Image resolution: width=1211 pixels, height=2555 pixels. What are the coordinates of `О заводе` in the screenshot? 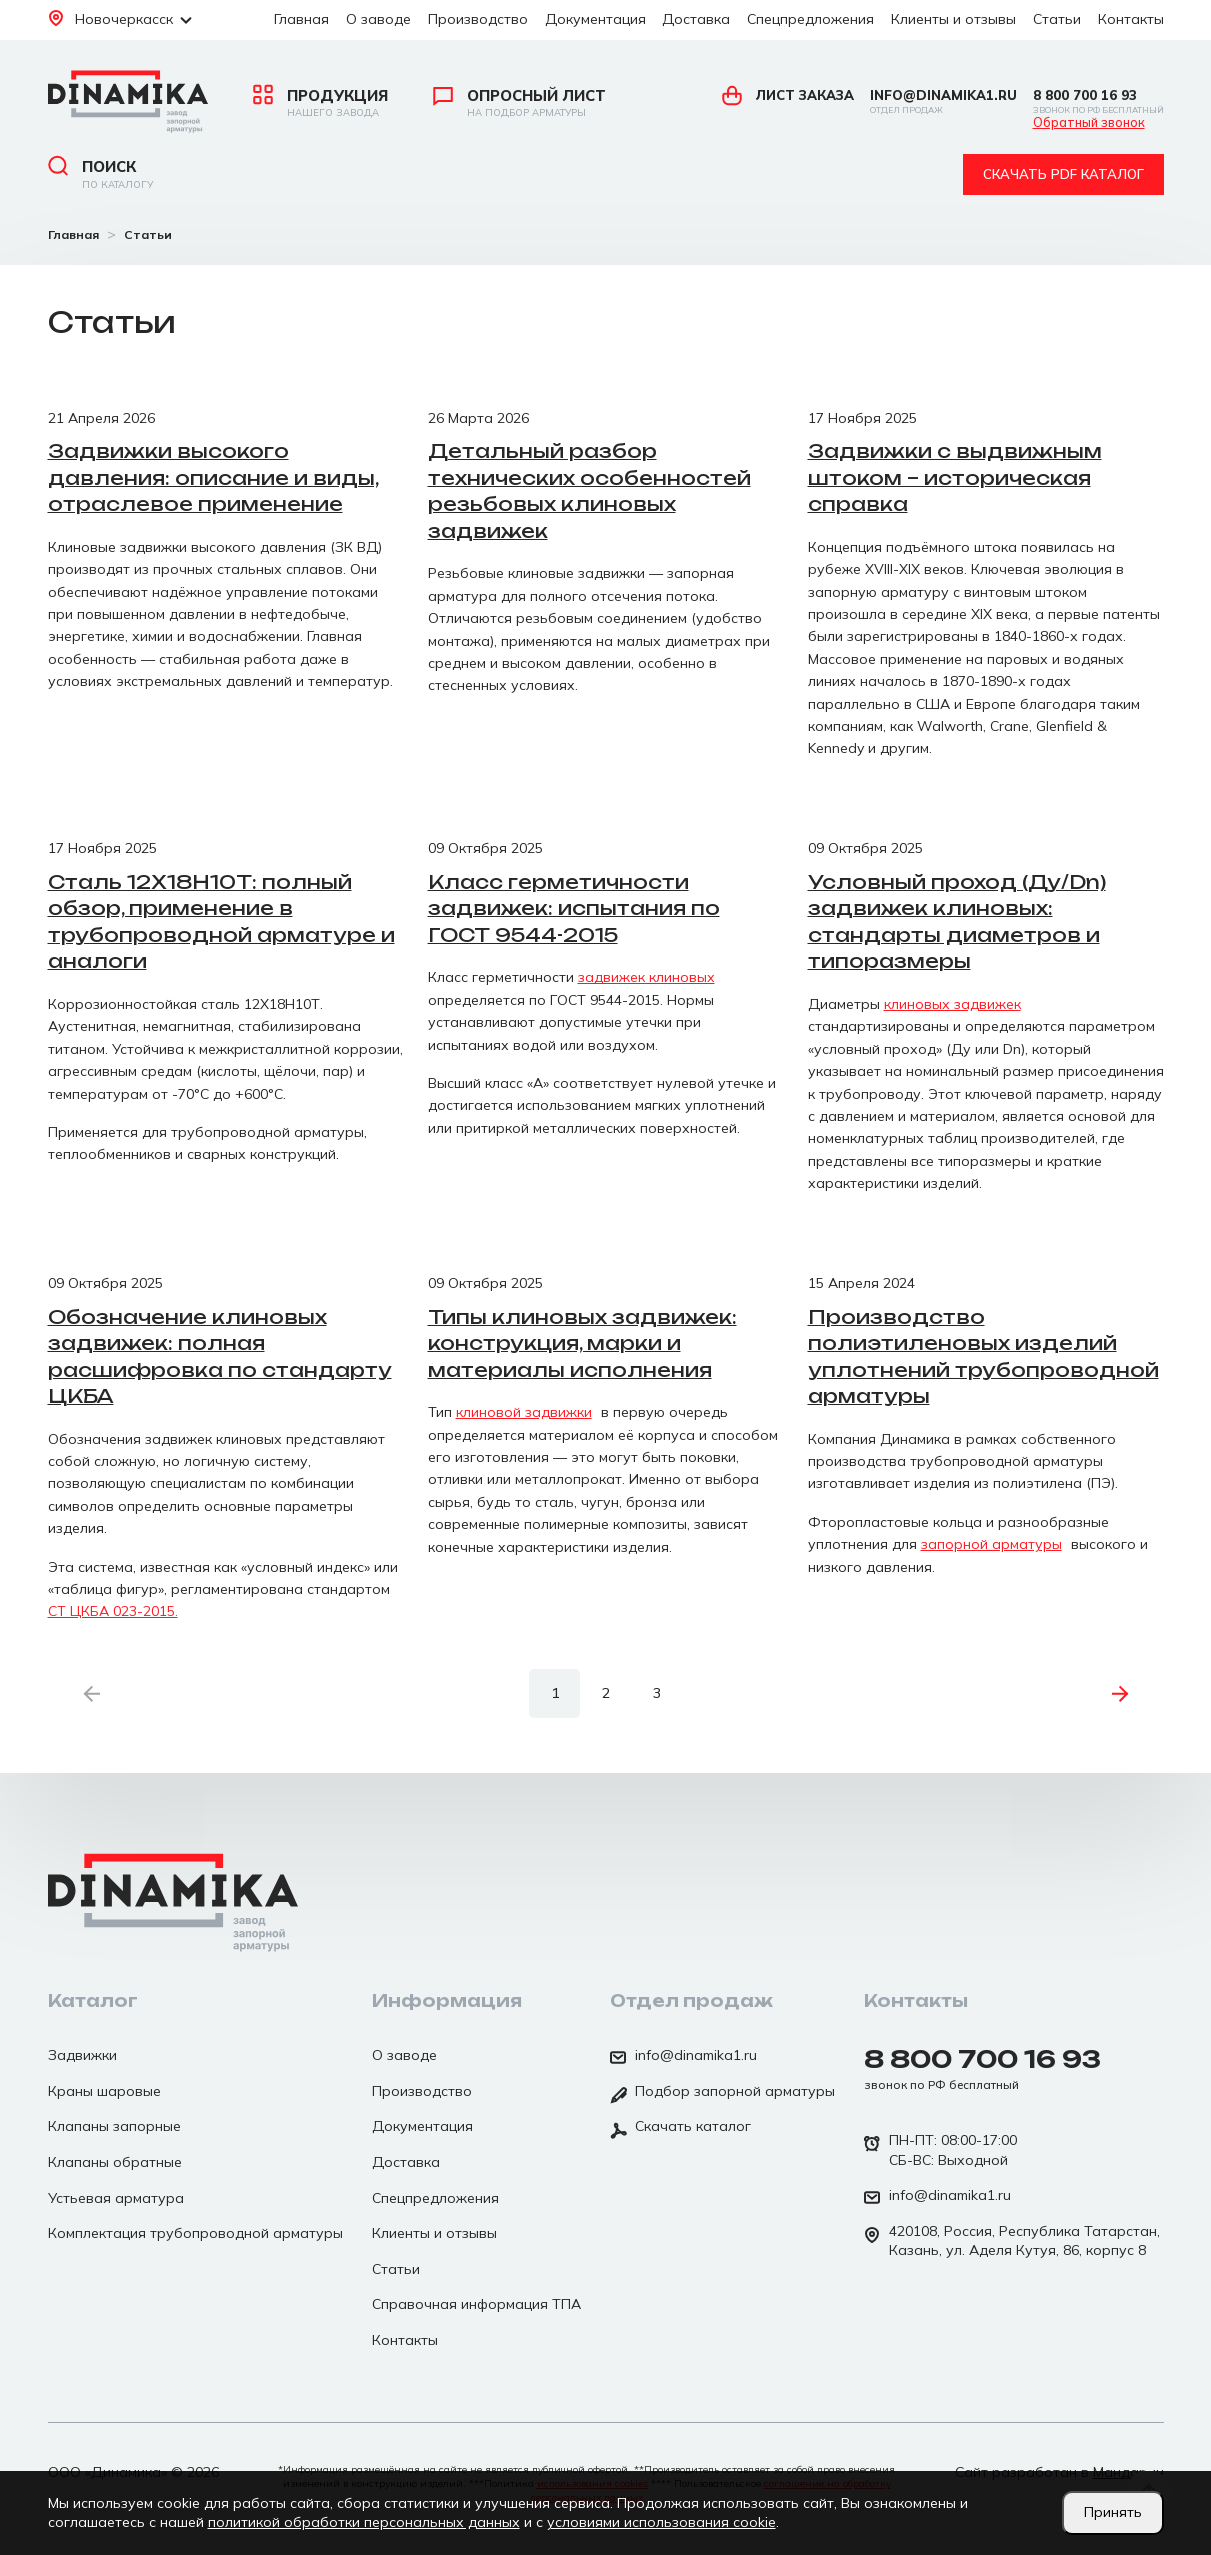 It's located at (378, 19).